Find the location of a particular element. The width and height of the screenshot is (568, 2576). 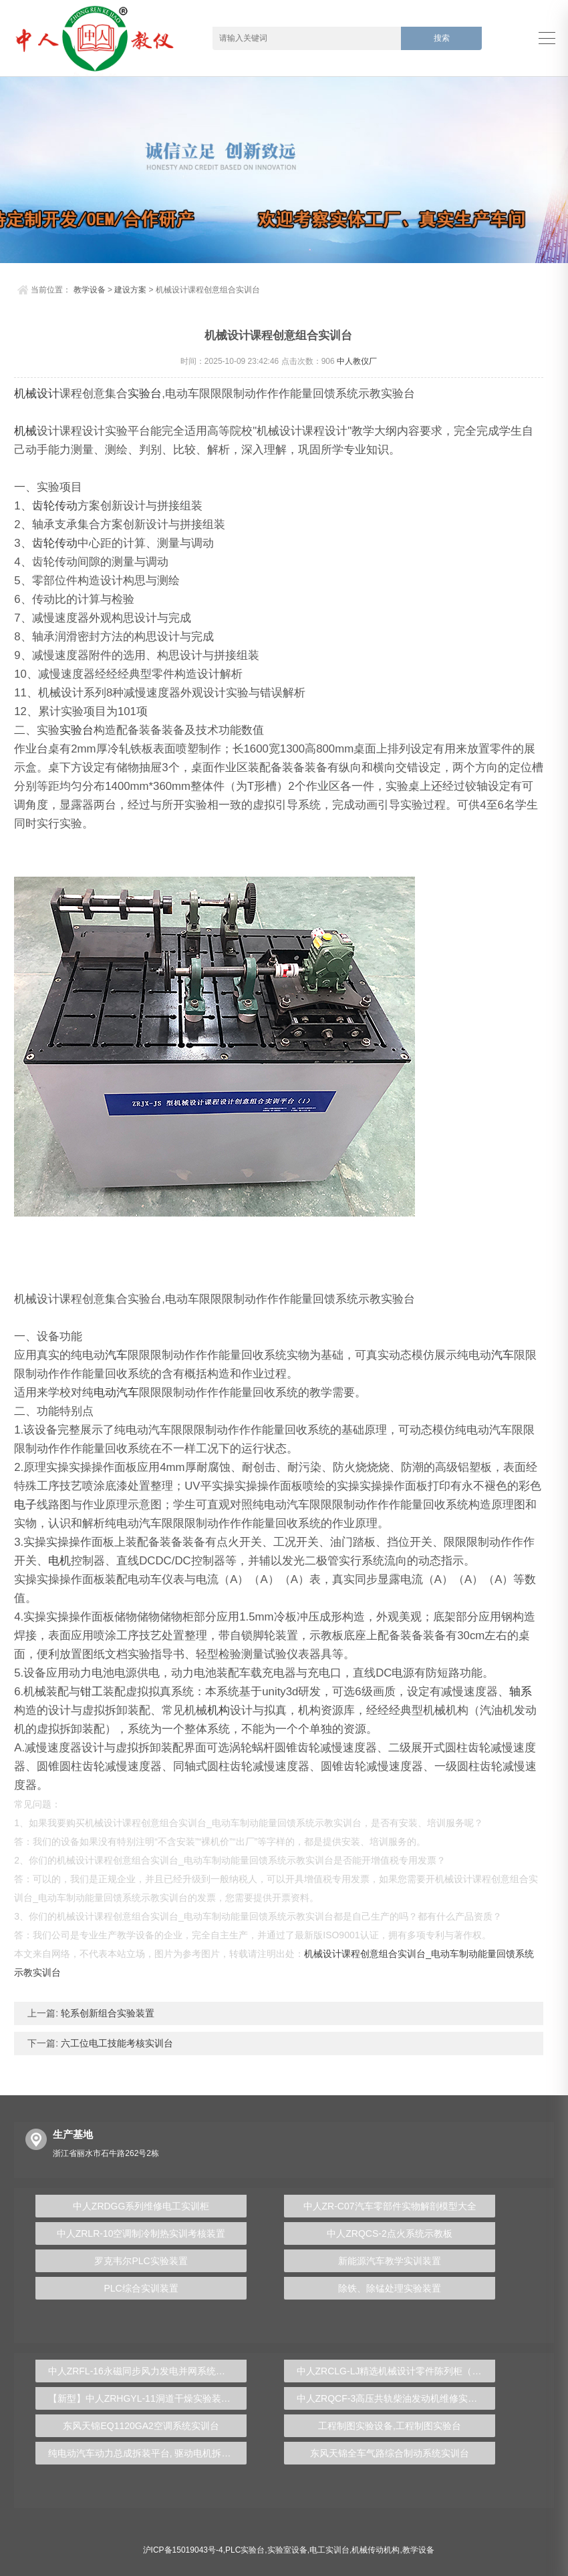

六工位电工技能考核实训台 is located at coordinates (115, 2043).